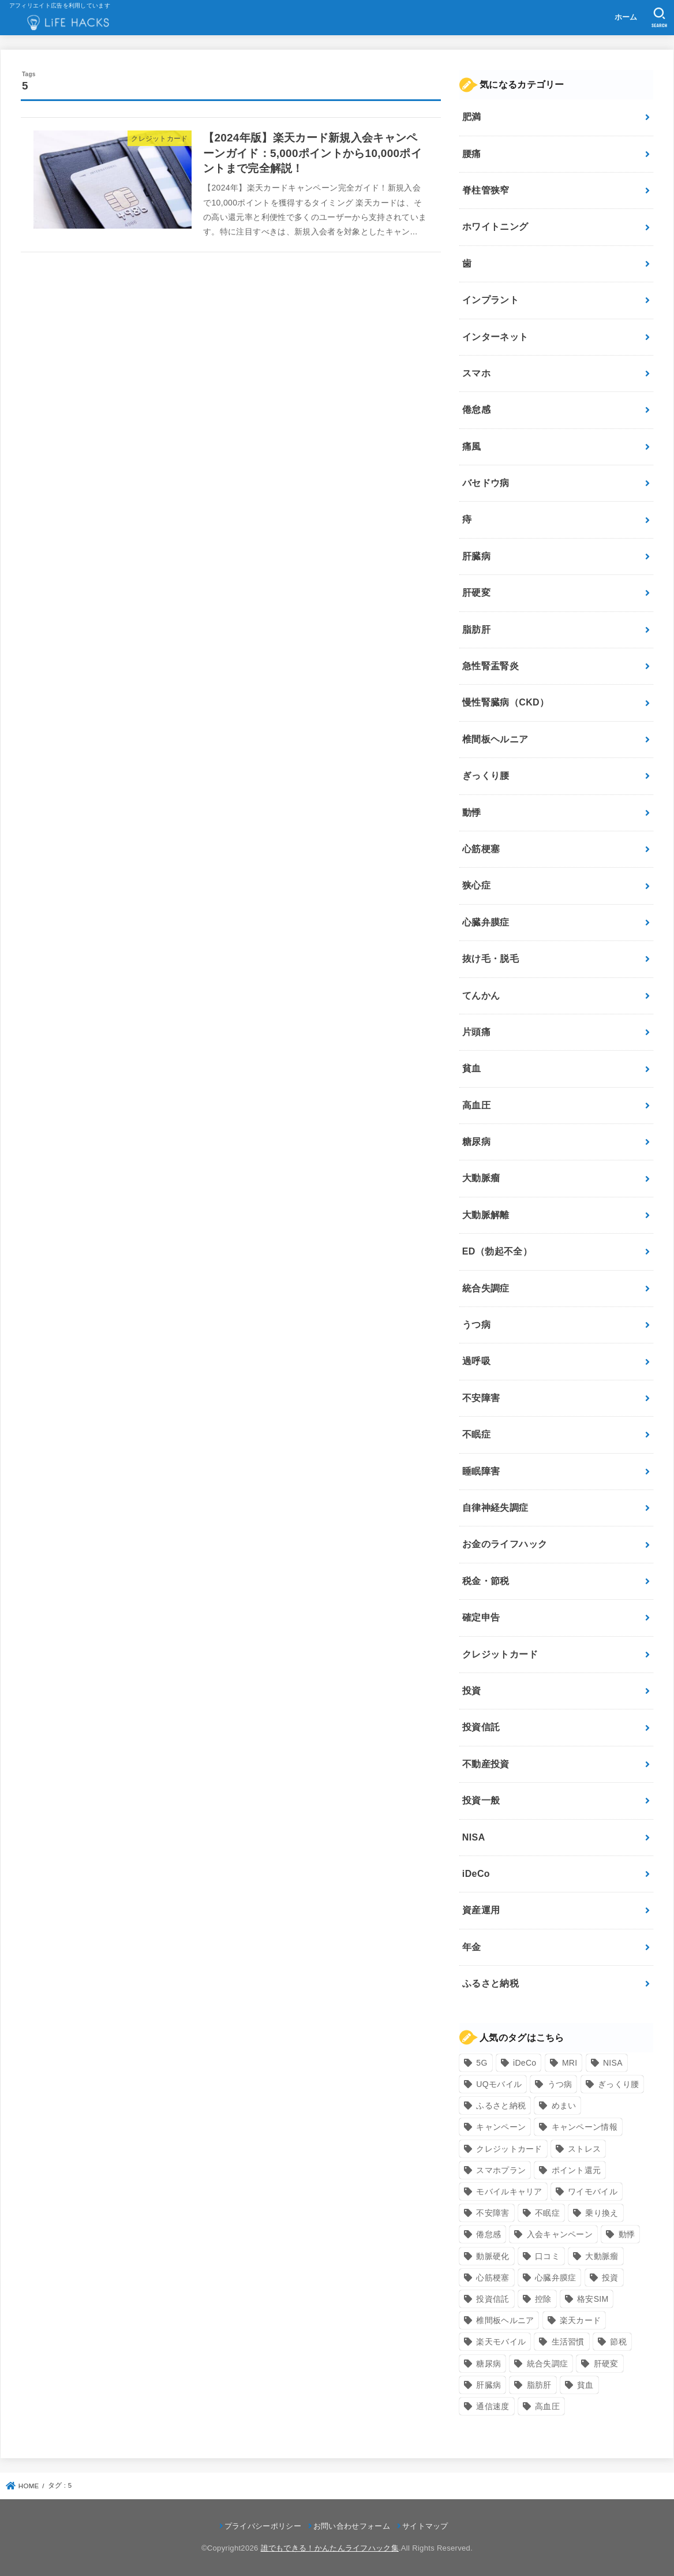 The width and height of the screenshot is (674, 2576). I want to click on 統合失調症 [統合失調症 (7個の項目)], so click(547, 2363).